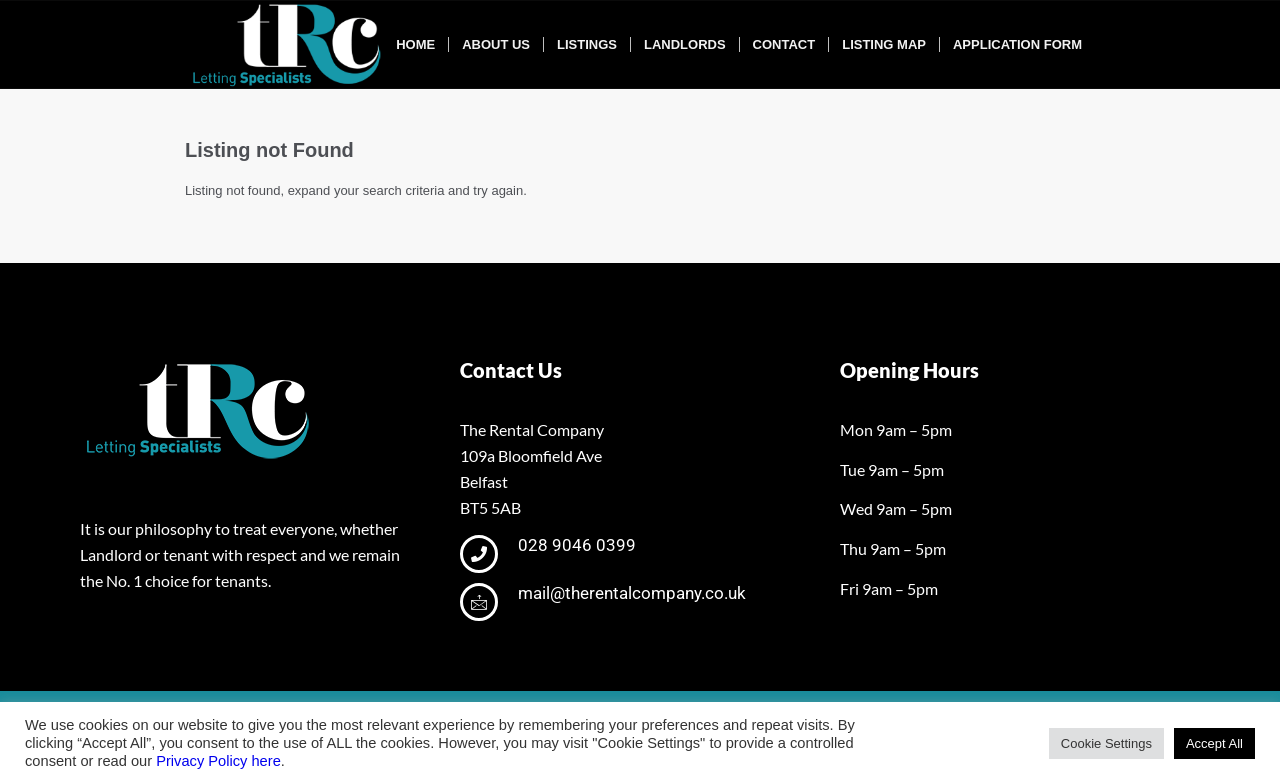 Image resolution: width=1280 pixels, height=784 pixels. What do you see at coordinates (218, 761) in the screenshot?
I see `Privacy Policy here` at bounding box center [218, 761].